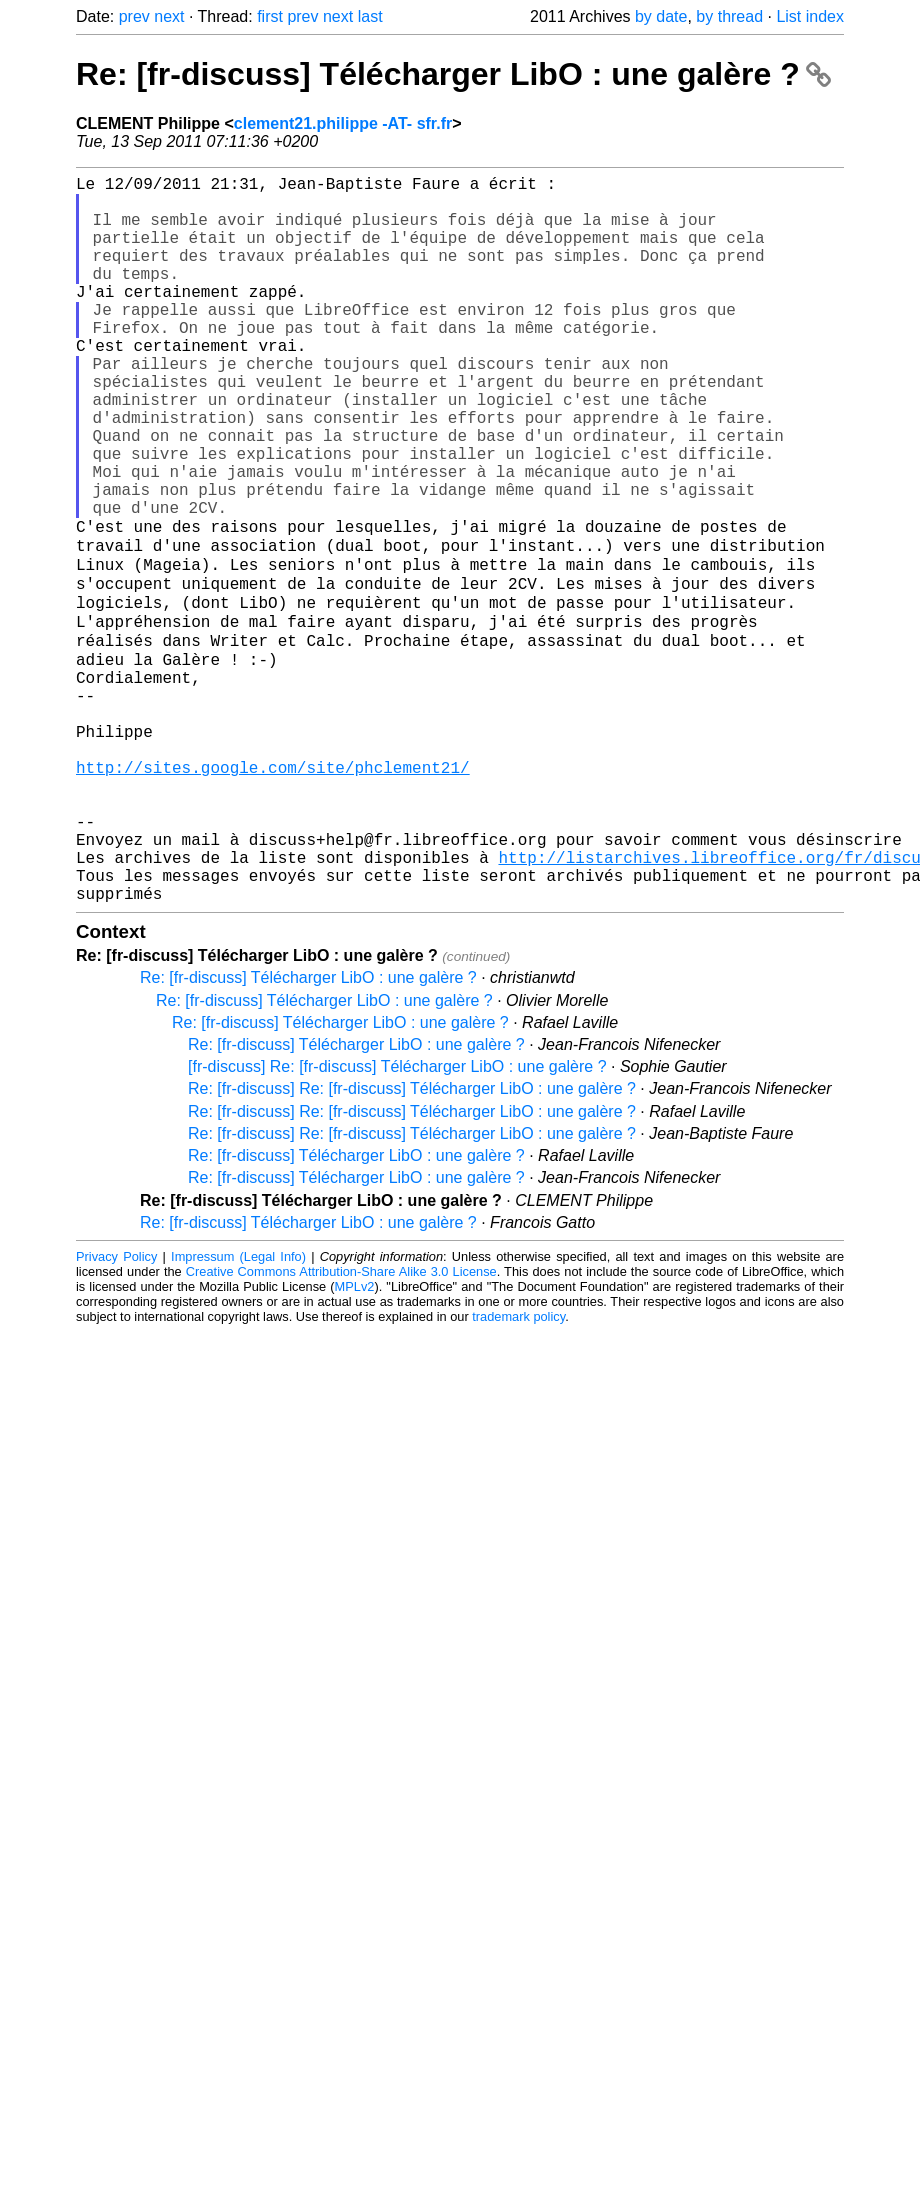 This screenshot has width=920, height=2202. What do you see at coordinates (169, 16) in the screenshot?
I see `next` at bounding box center [169, 16].